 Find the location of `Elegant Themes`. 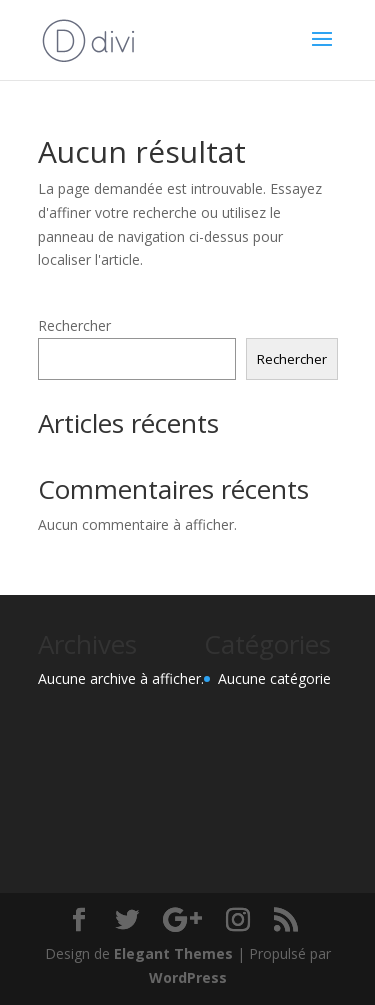

Elegant Themes is located at coordinates (173, 953).